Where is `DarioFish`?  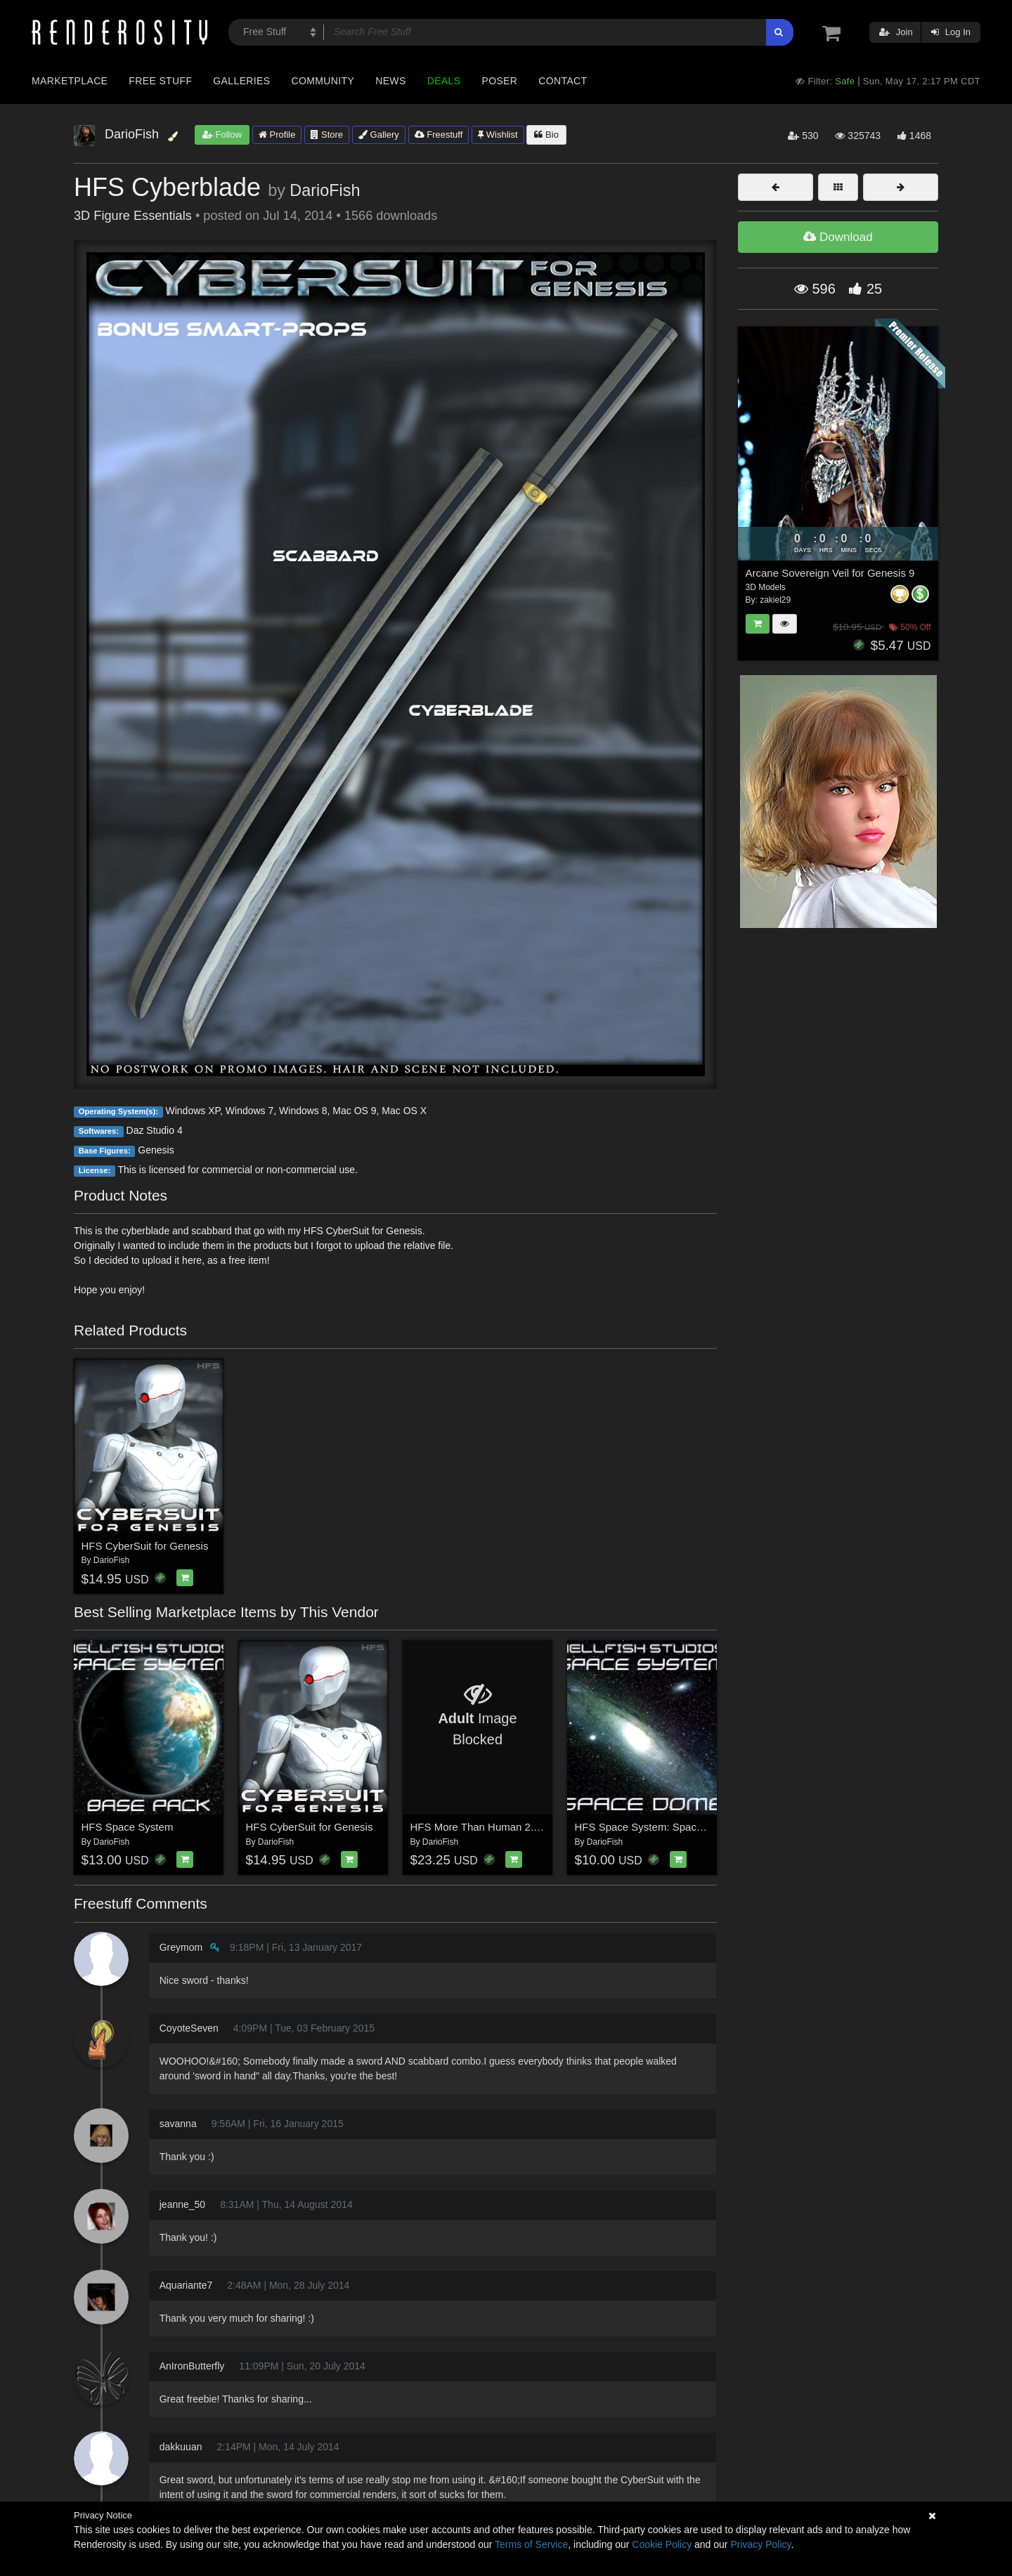
DarioFish is located at coordinates (325, 190).